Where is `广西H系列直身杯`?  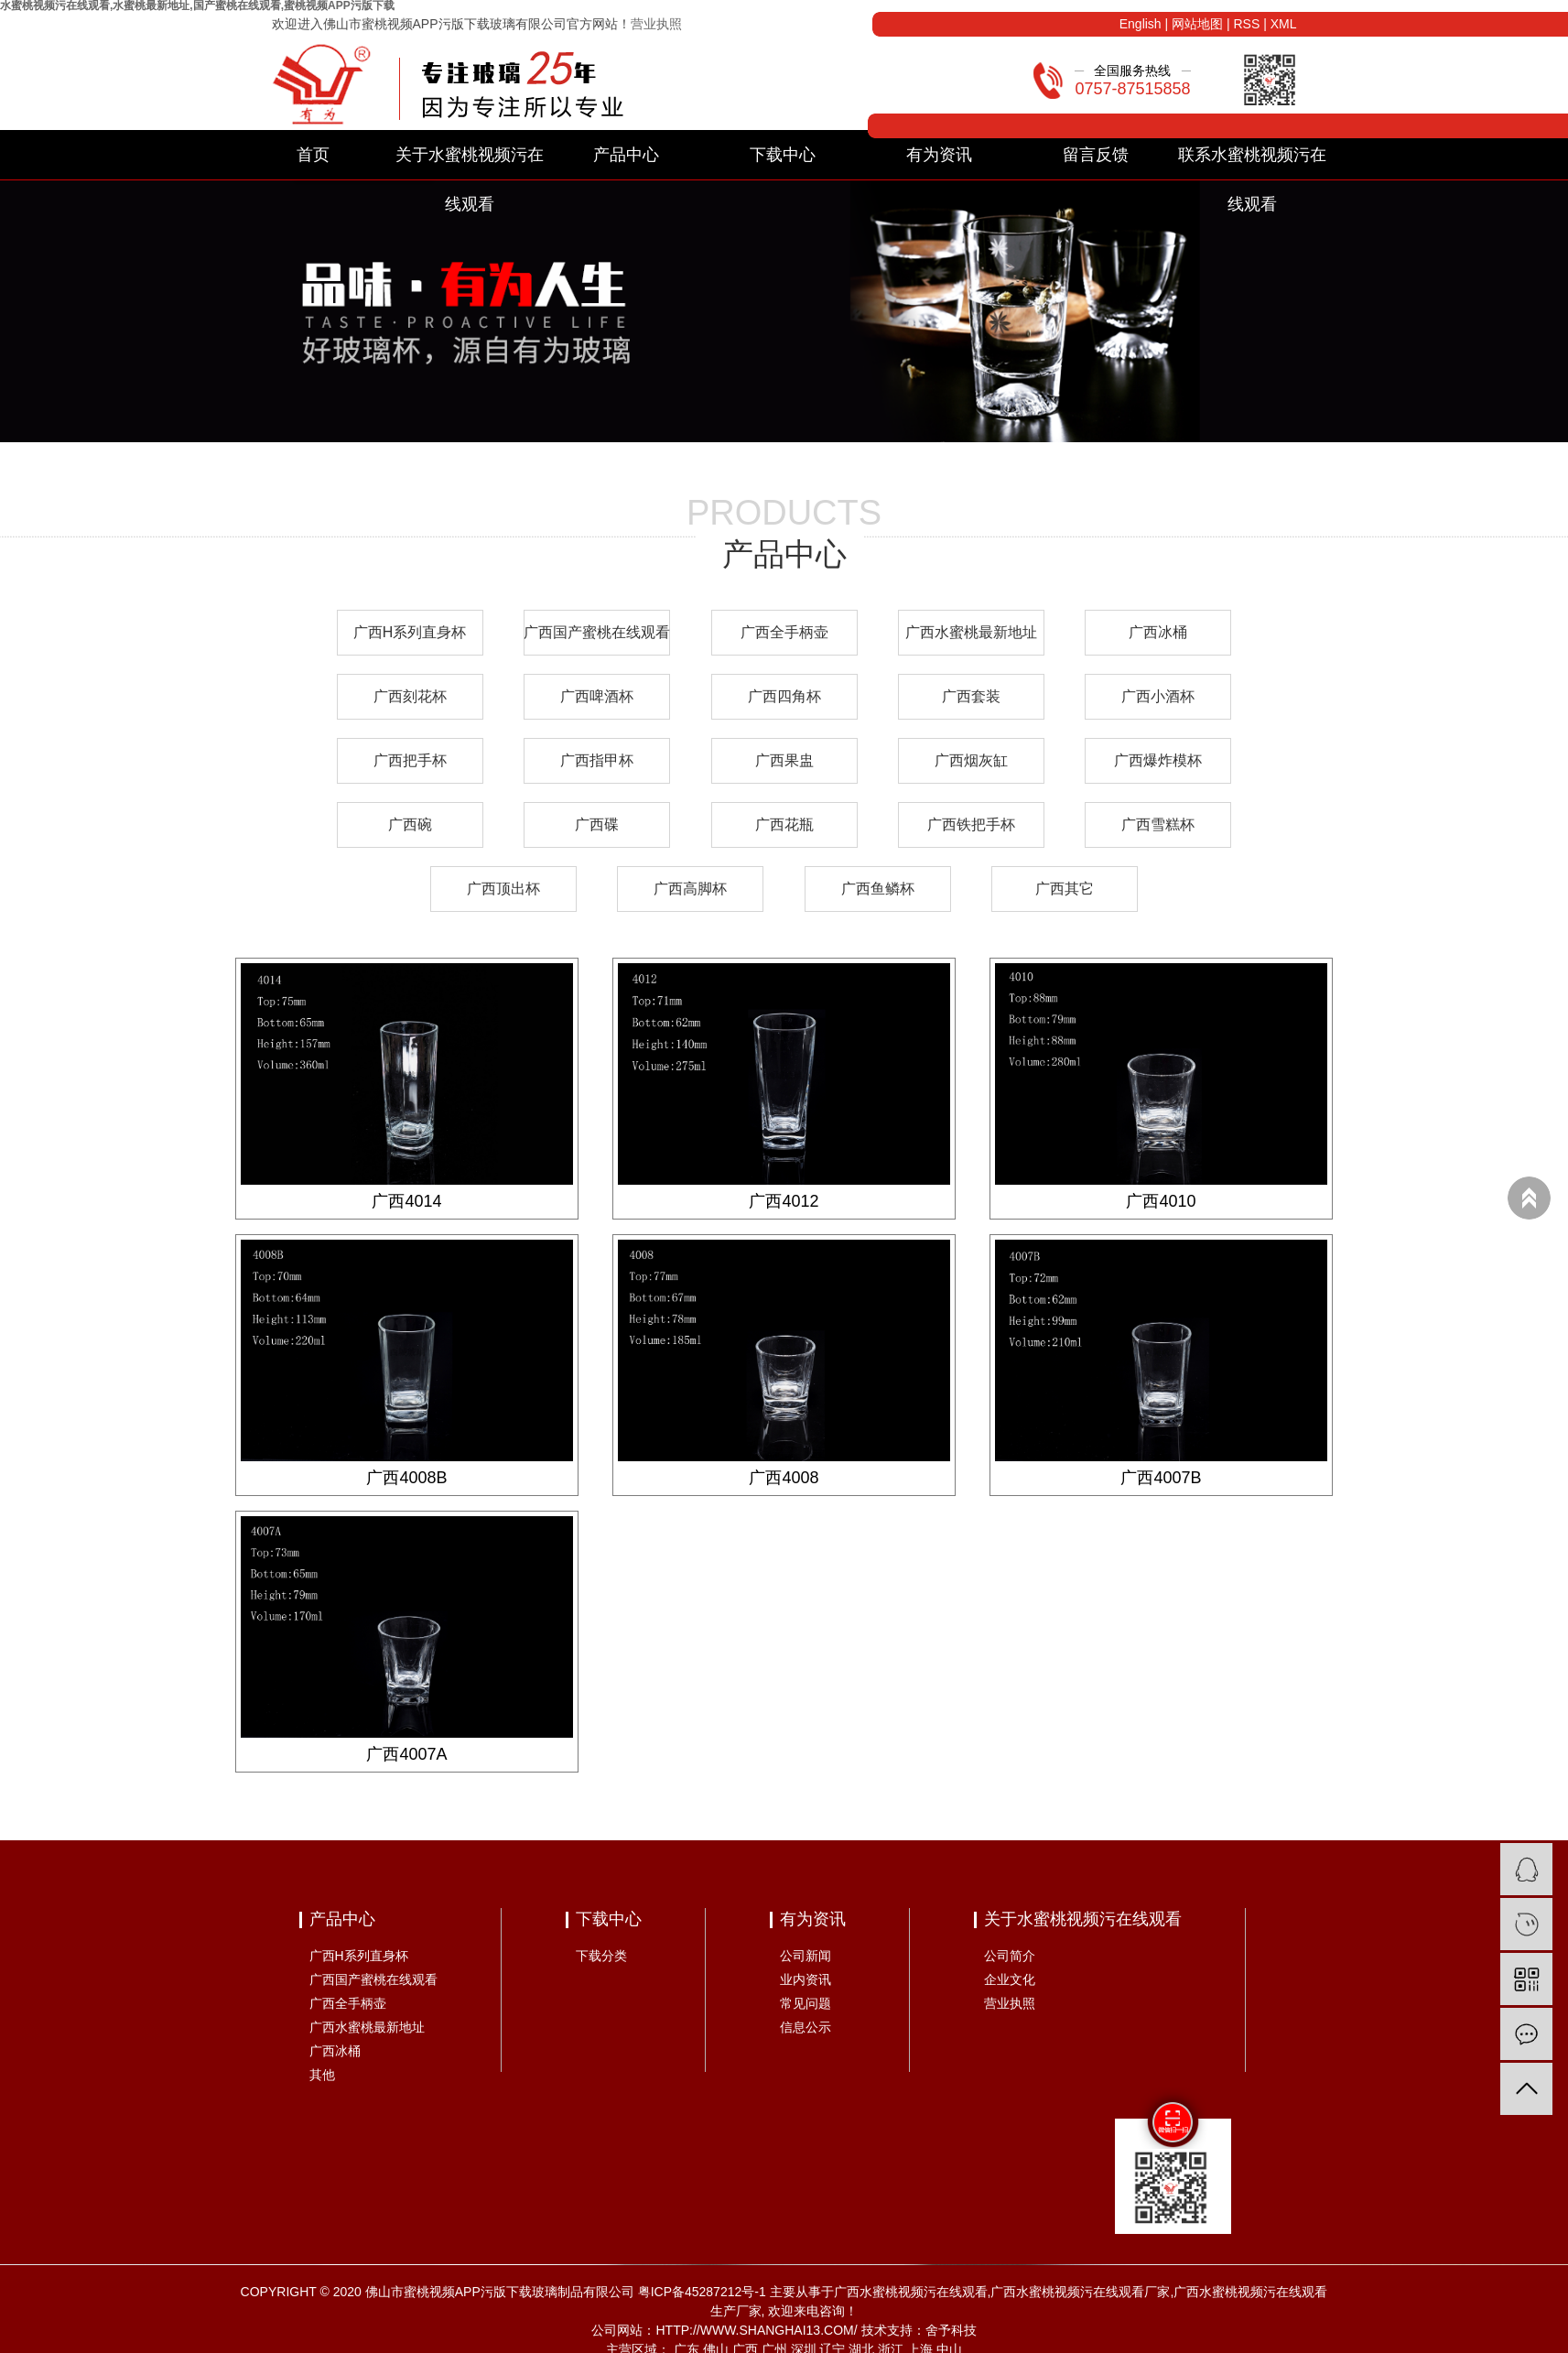 广西H系列直身杯 is located at coordinates (410, 632).